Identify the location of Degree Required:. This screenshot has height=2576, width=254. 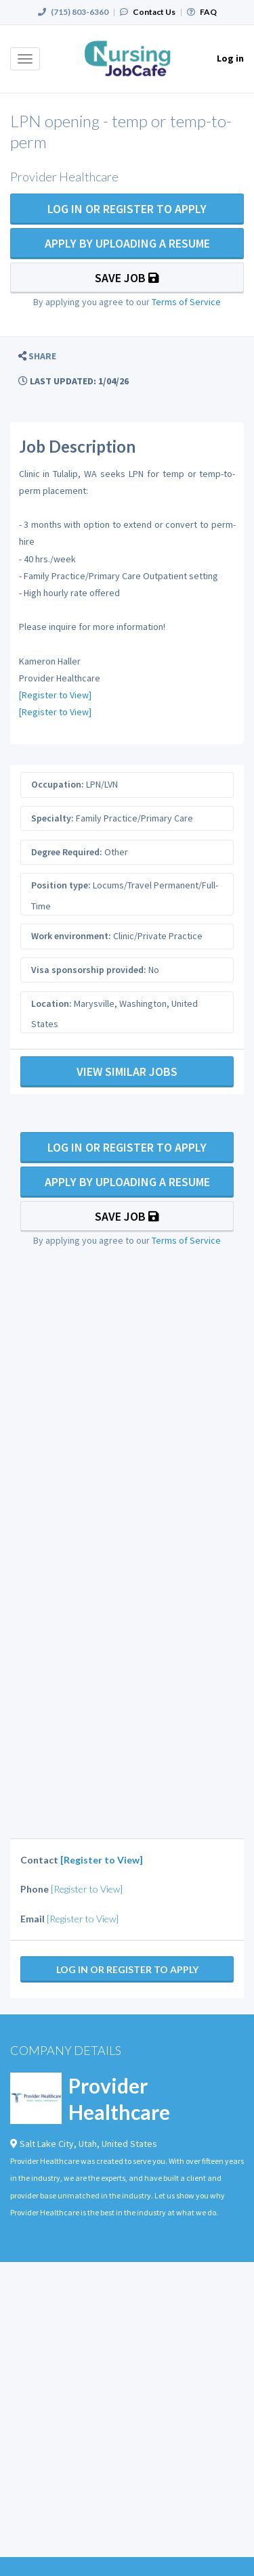
(66, 852).